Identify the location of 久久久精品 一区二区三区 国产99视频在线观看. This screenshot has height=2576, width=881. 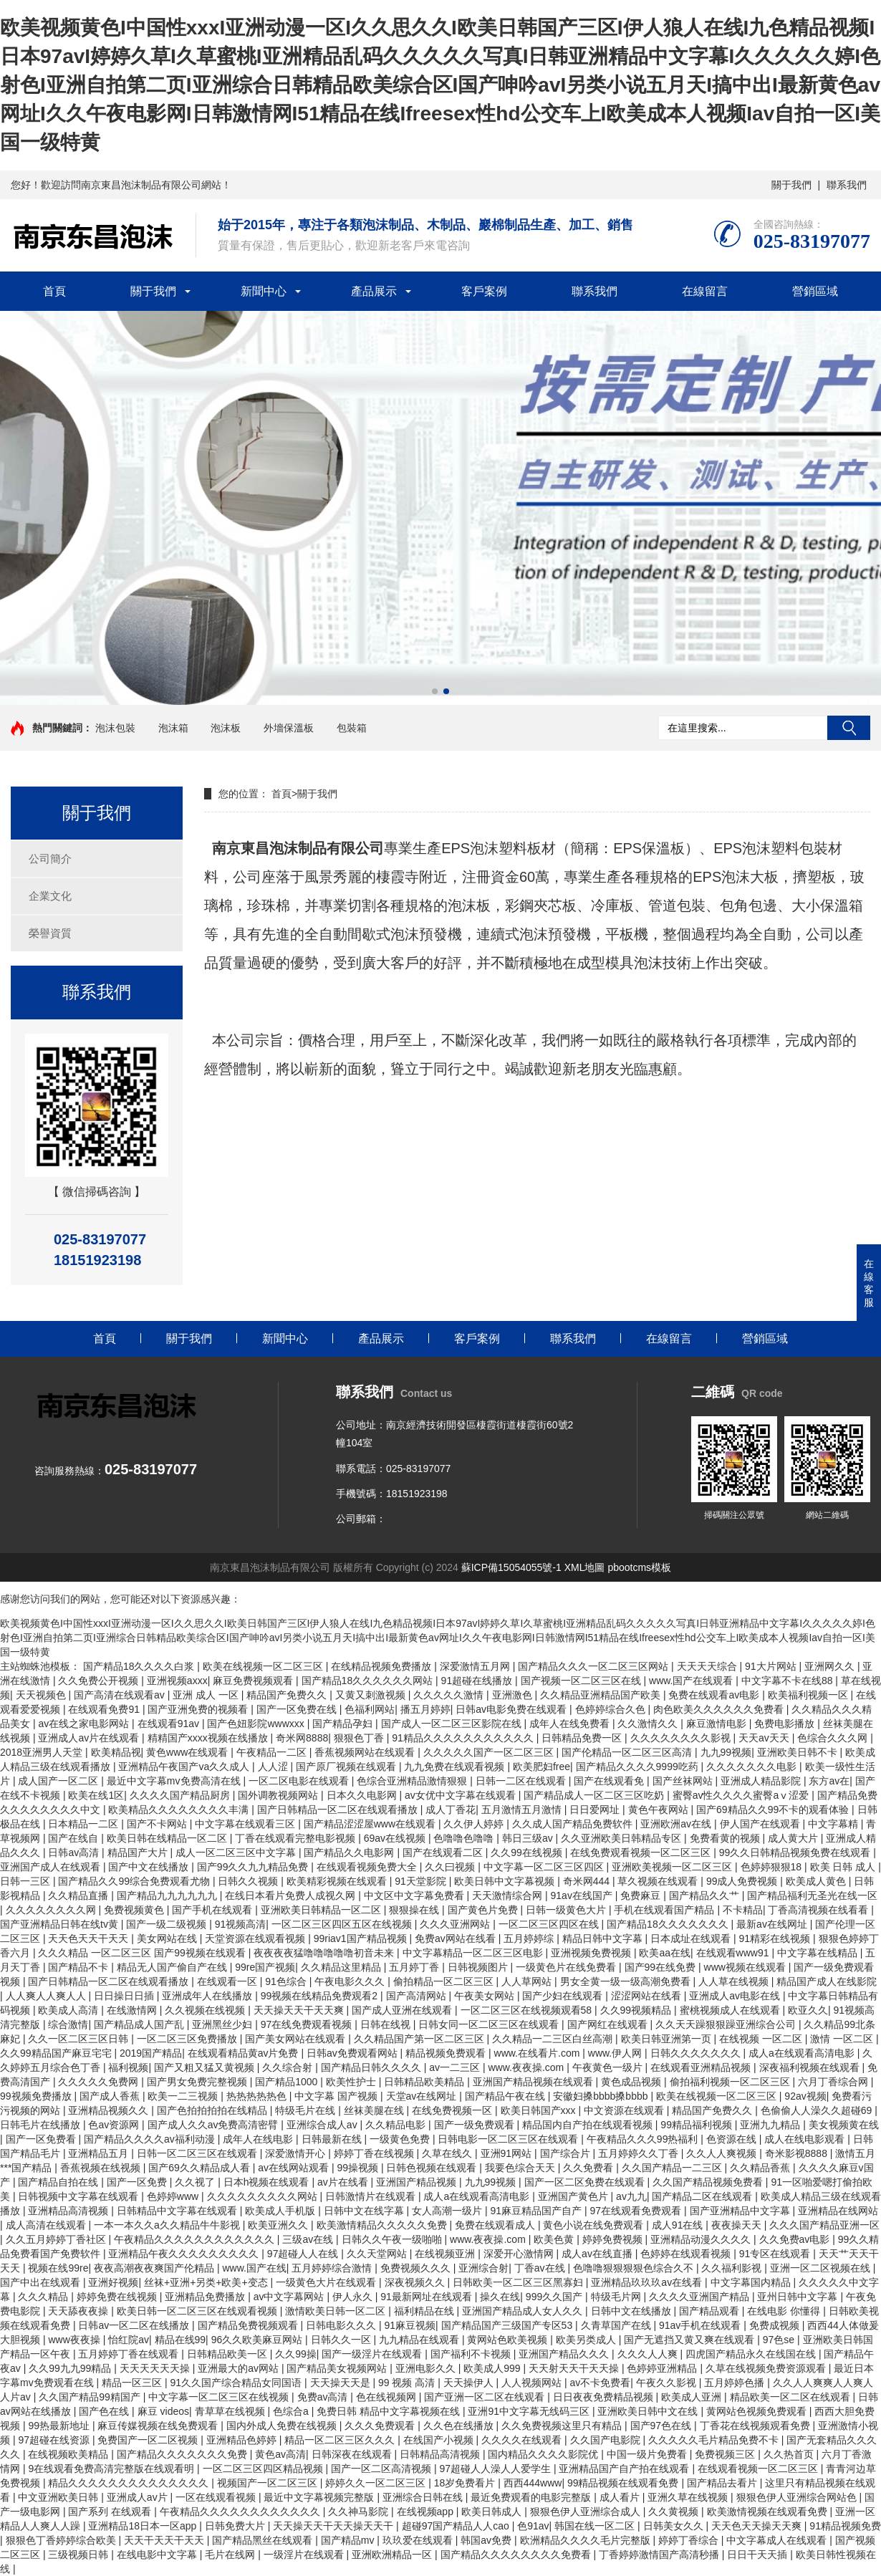
(143, 1953).